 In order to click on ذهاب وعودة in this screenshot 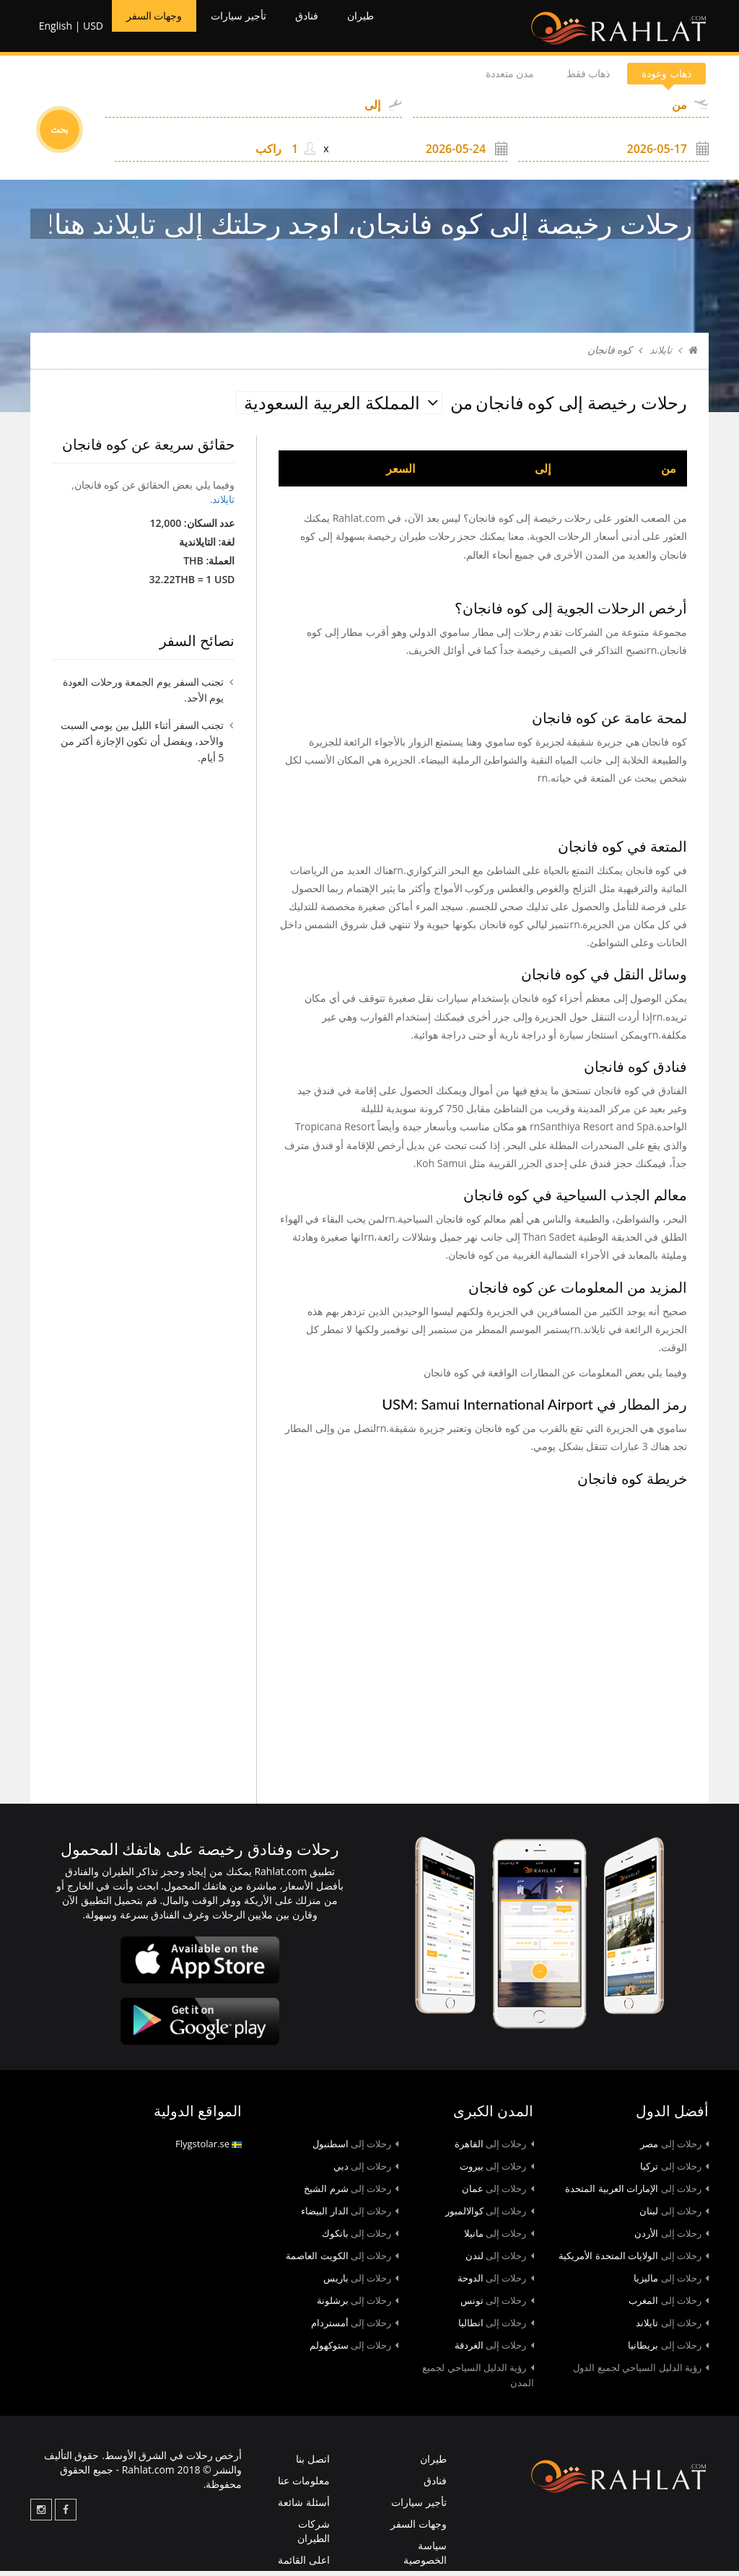, I will do `click(657, 79)`.